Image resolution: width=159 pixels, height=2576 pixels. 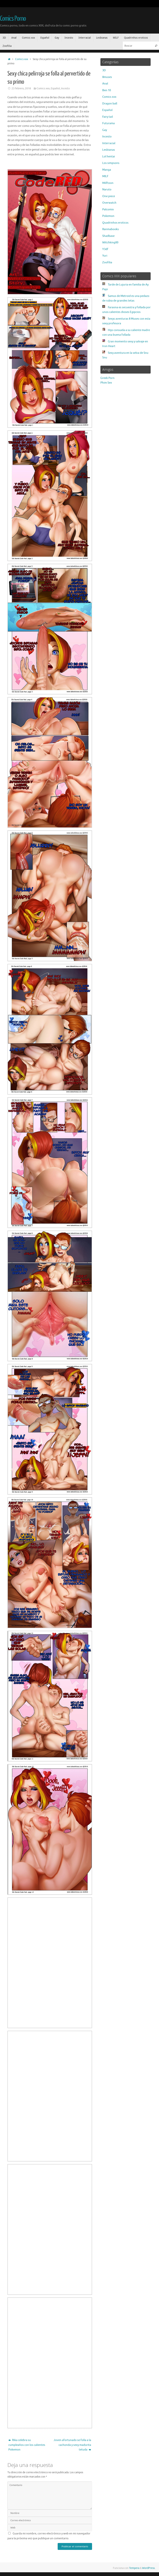 I want to click on Futurama, so click(x=108, y=123).